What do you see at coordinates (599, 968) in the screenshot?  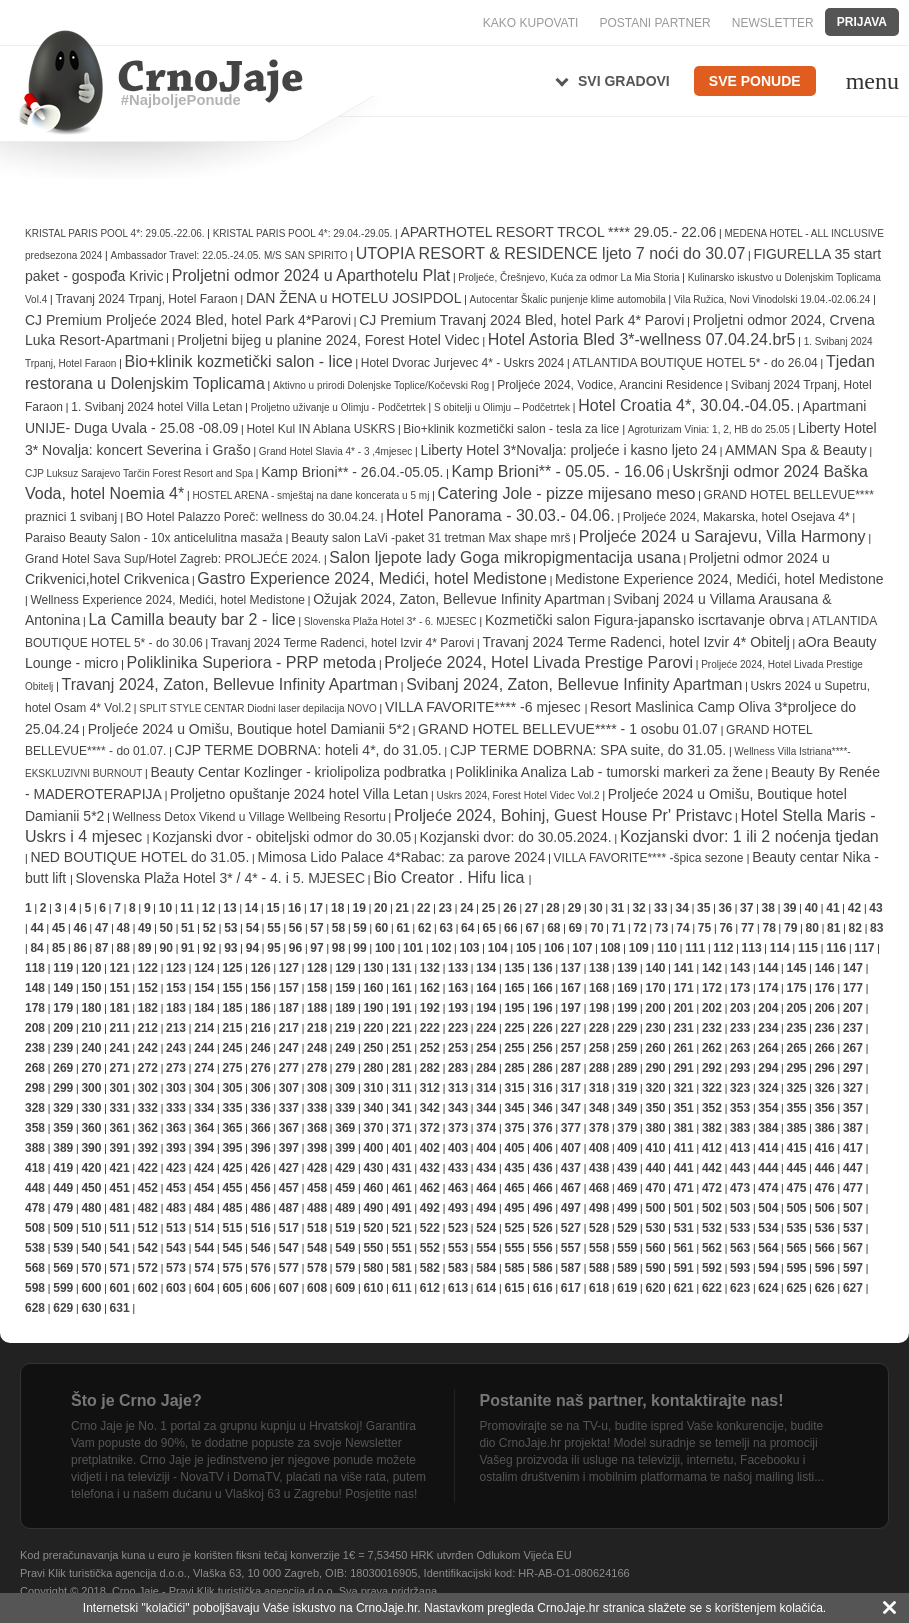 I see `138` at bounding box center [599, 968].